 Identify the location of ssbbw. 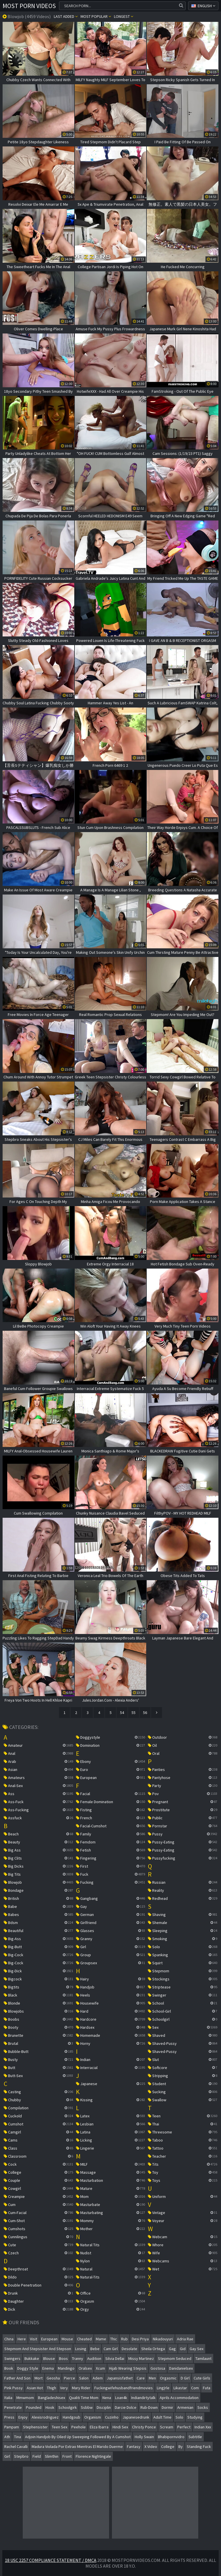
(87, 2407).